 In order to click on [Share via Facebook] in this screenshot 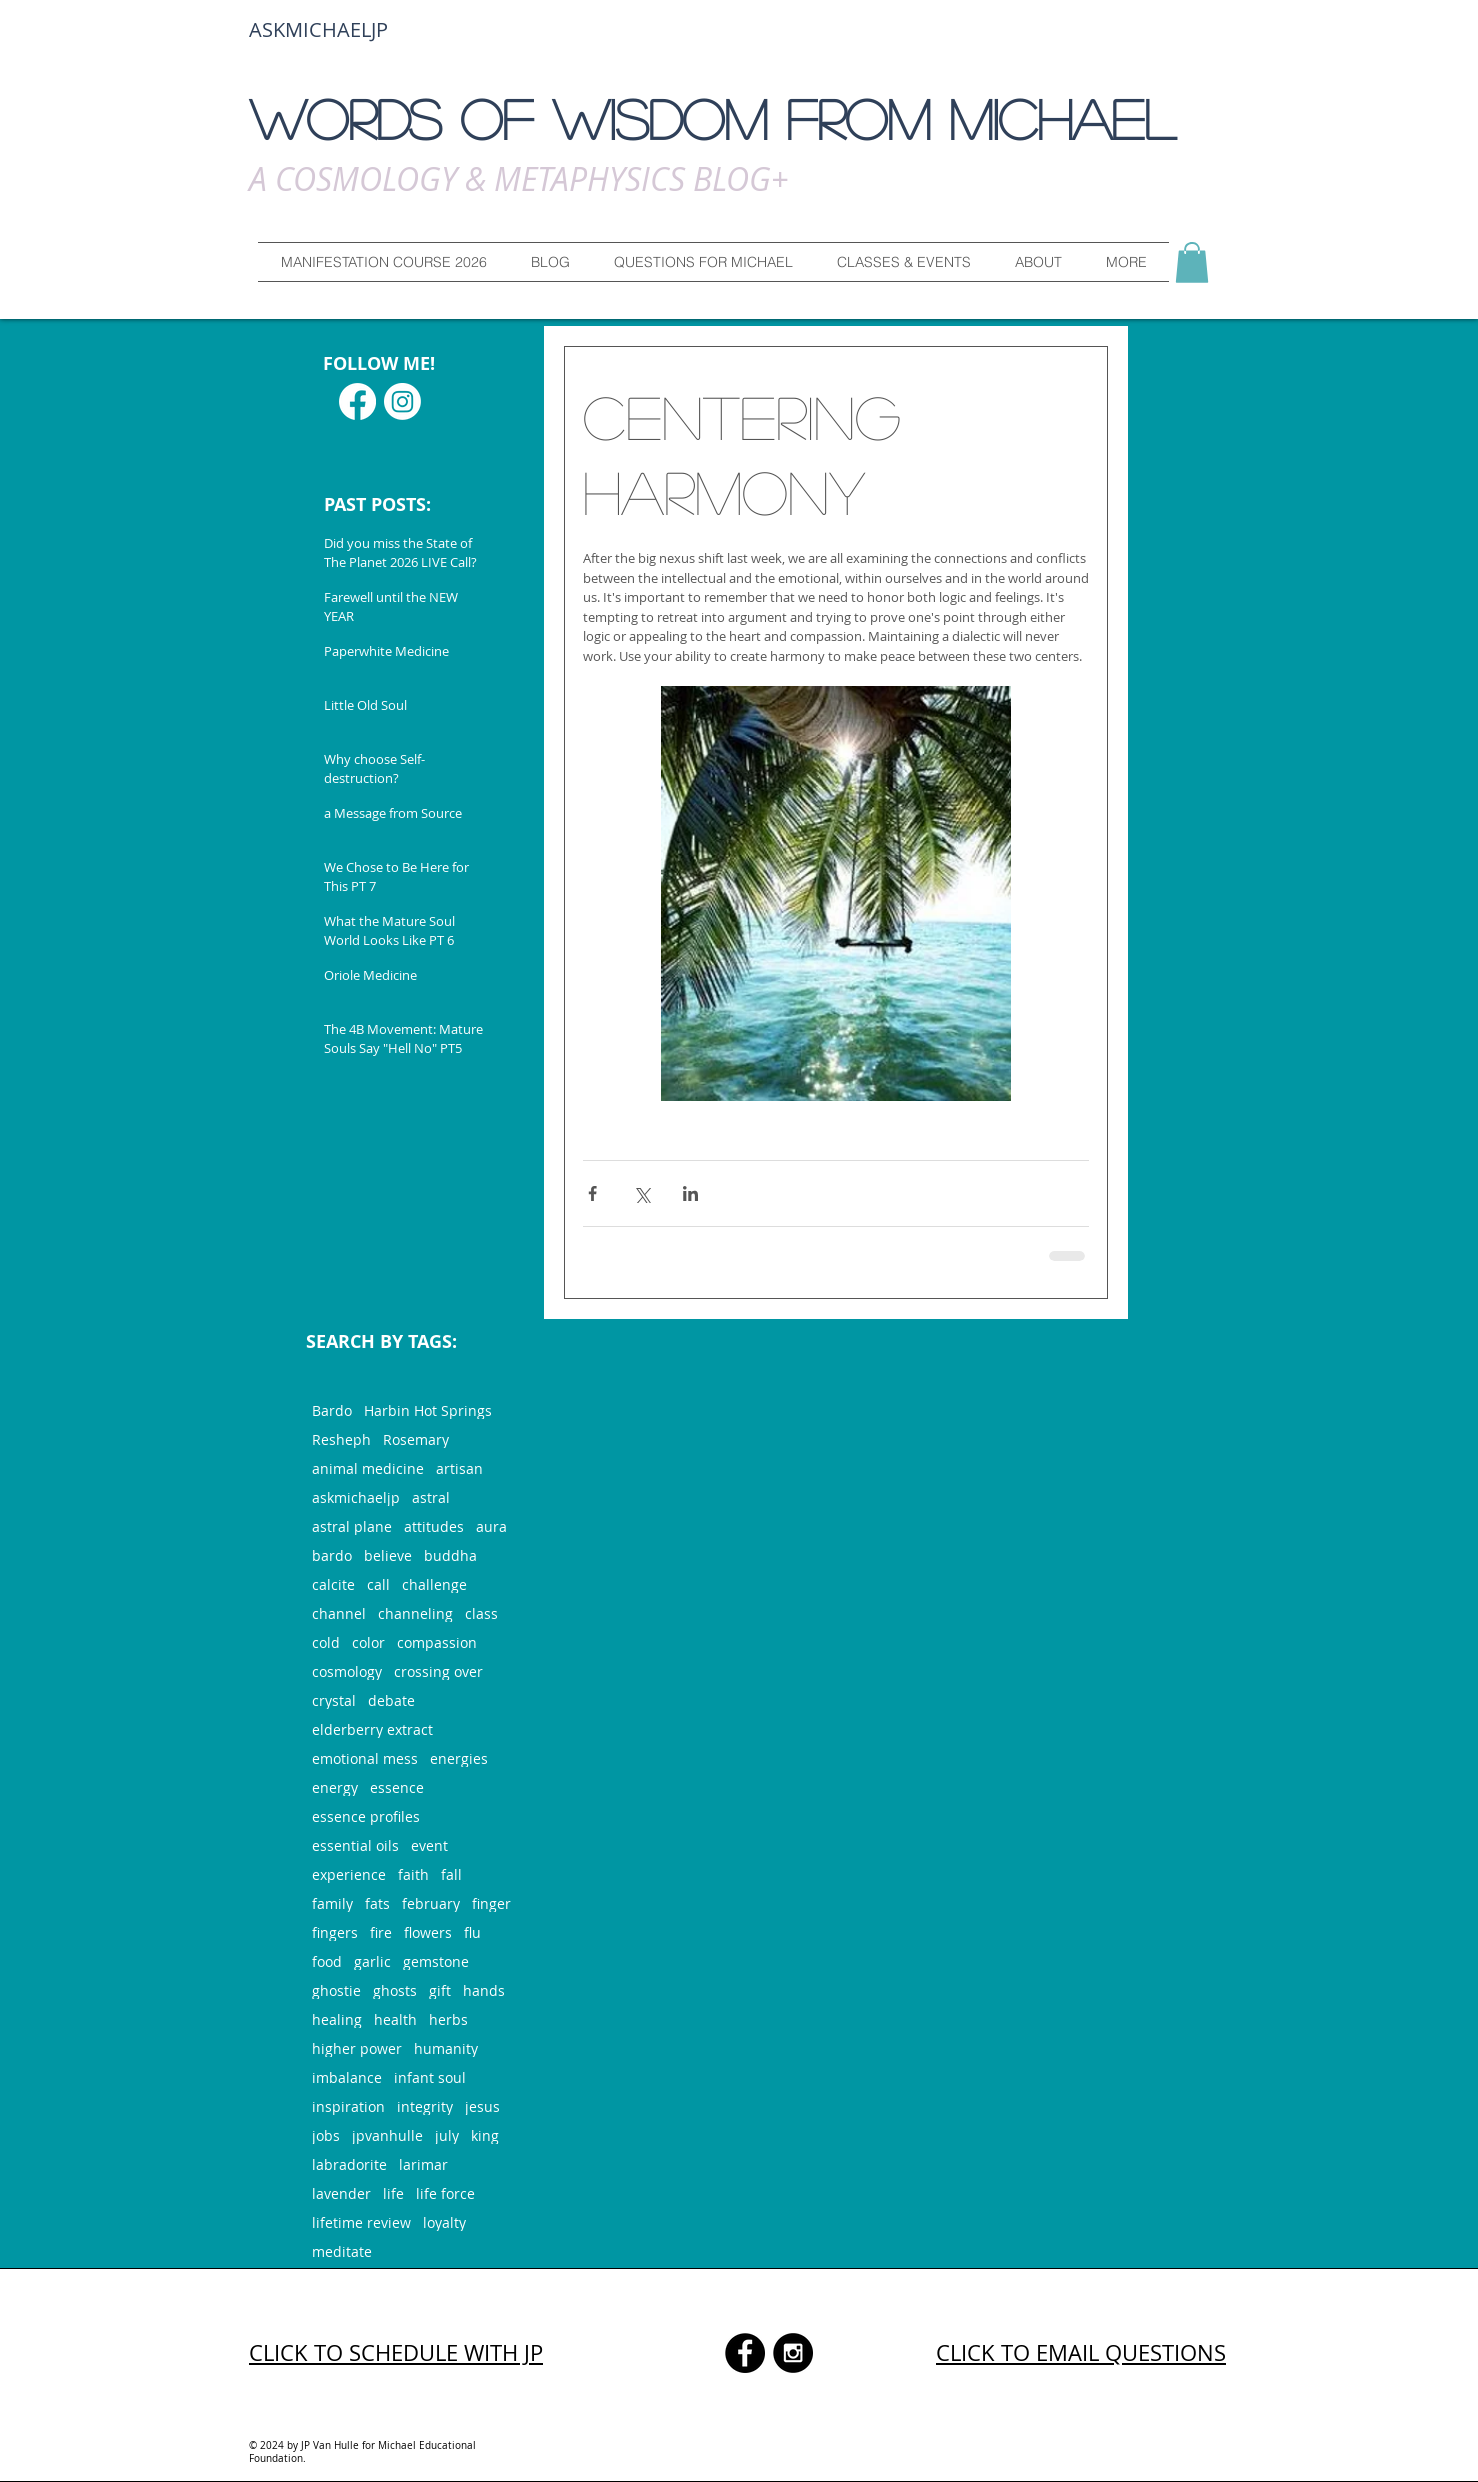, I will do `click(592, 1193)`.